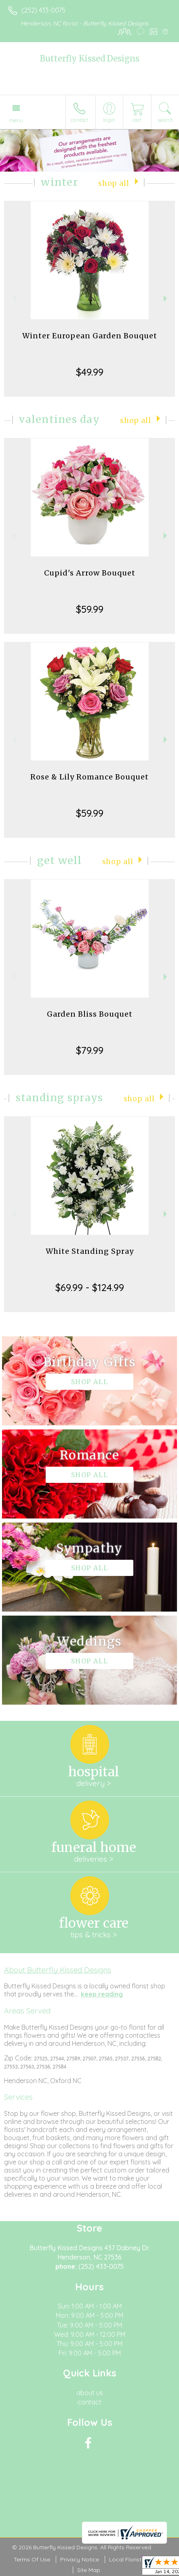  Describe the element at coordinates (12, 298) in the screenshot. I see `Previous` at that location.